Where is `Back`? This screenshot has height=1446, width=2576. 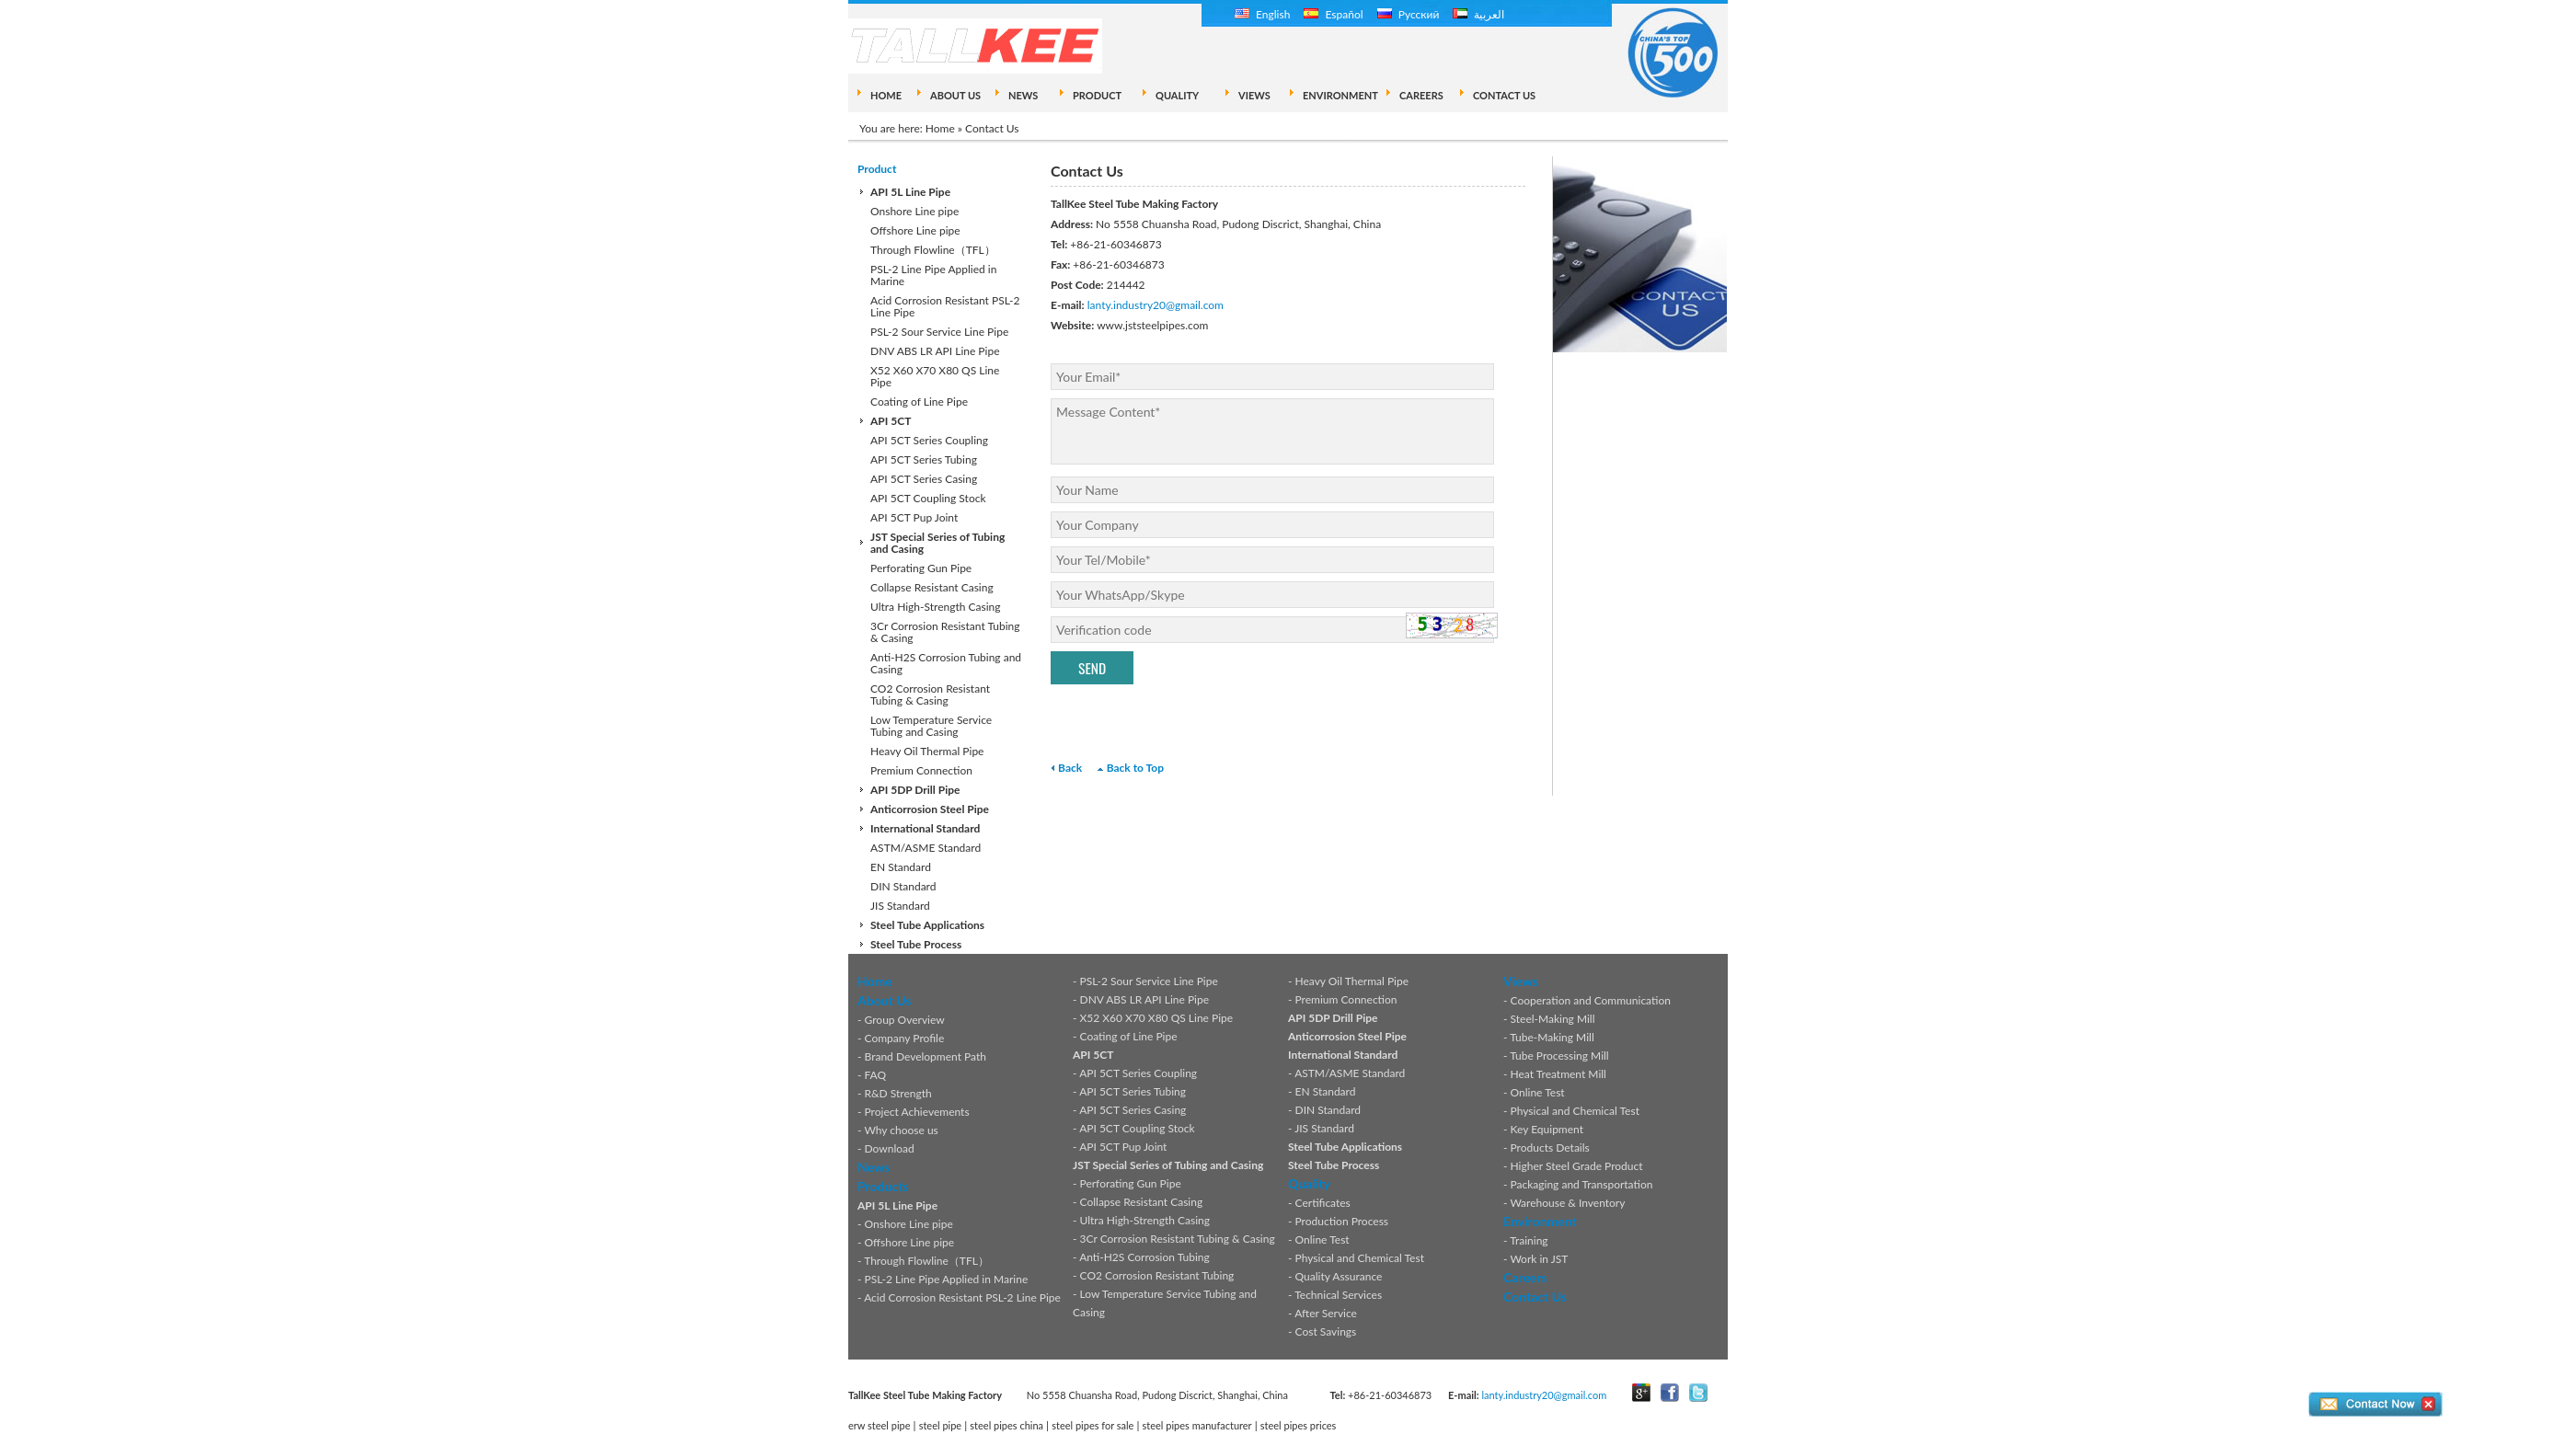 Back is located at coordinates (1070, 768).